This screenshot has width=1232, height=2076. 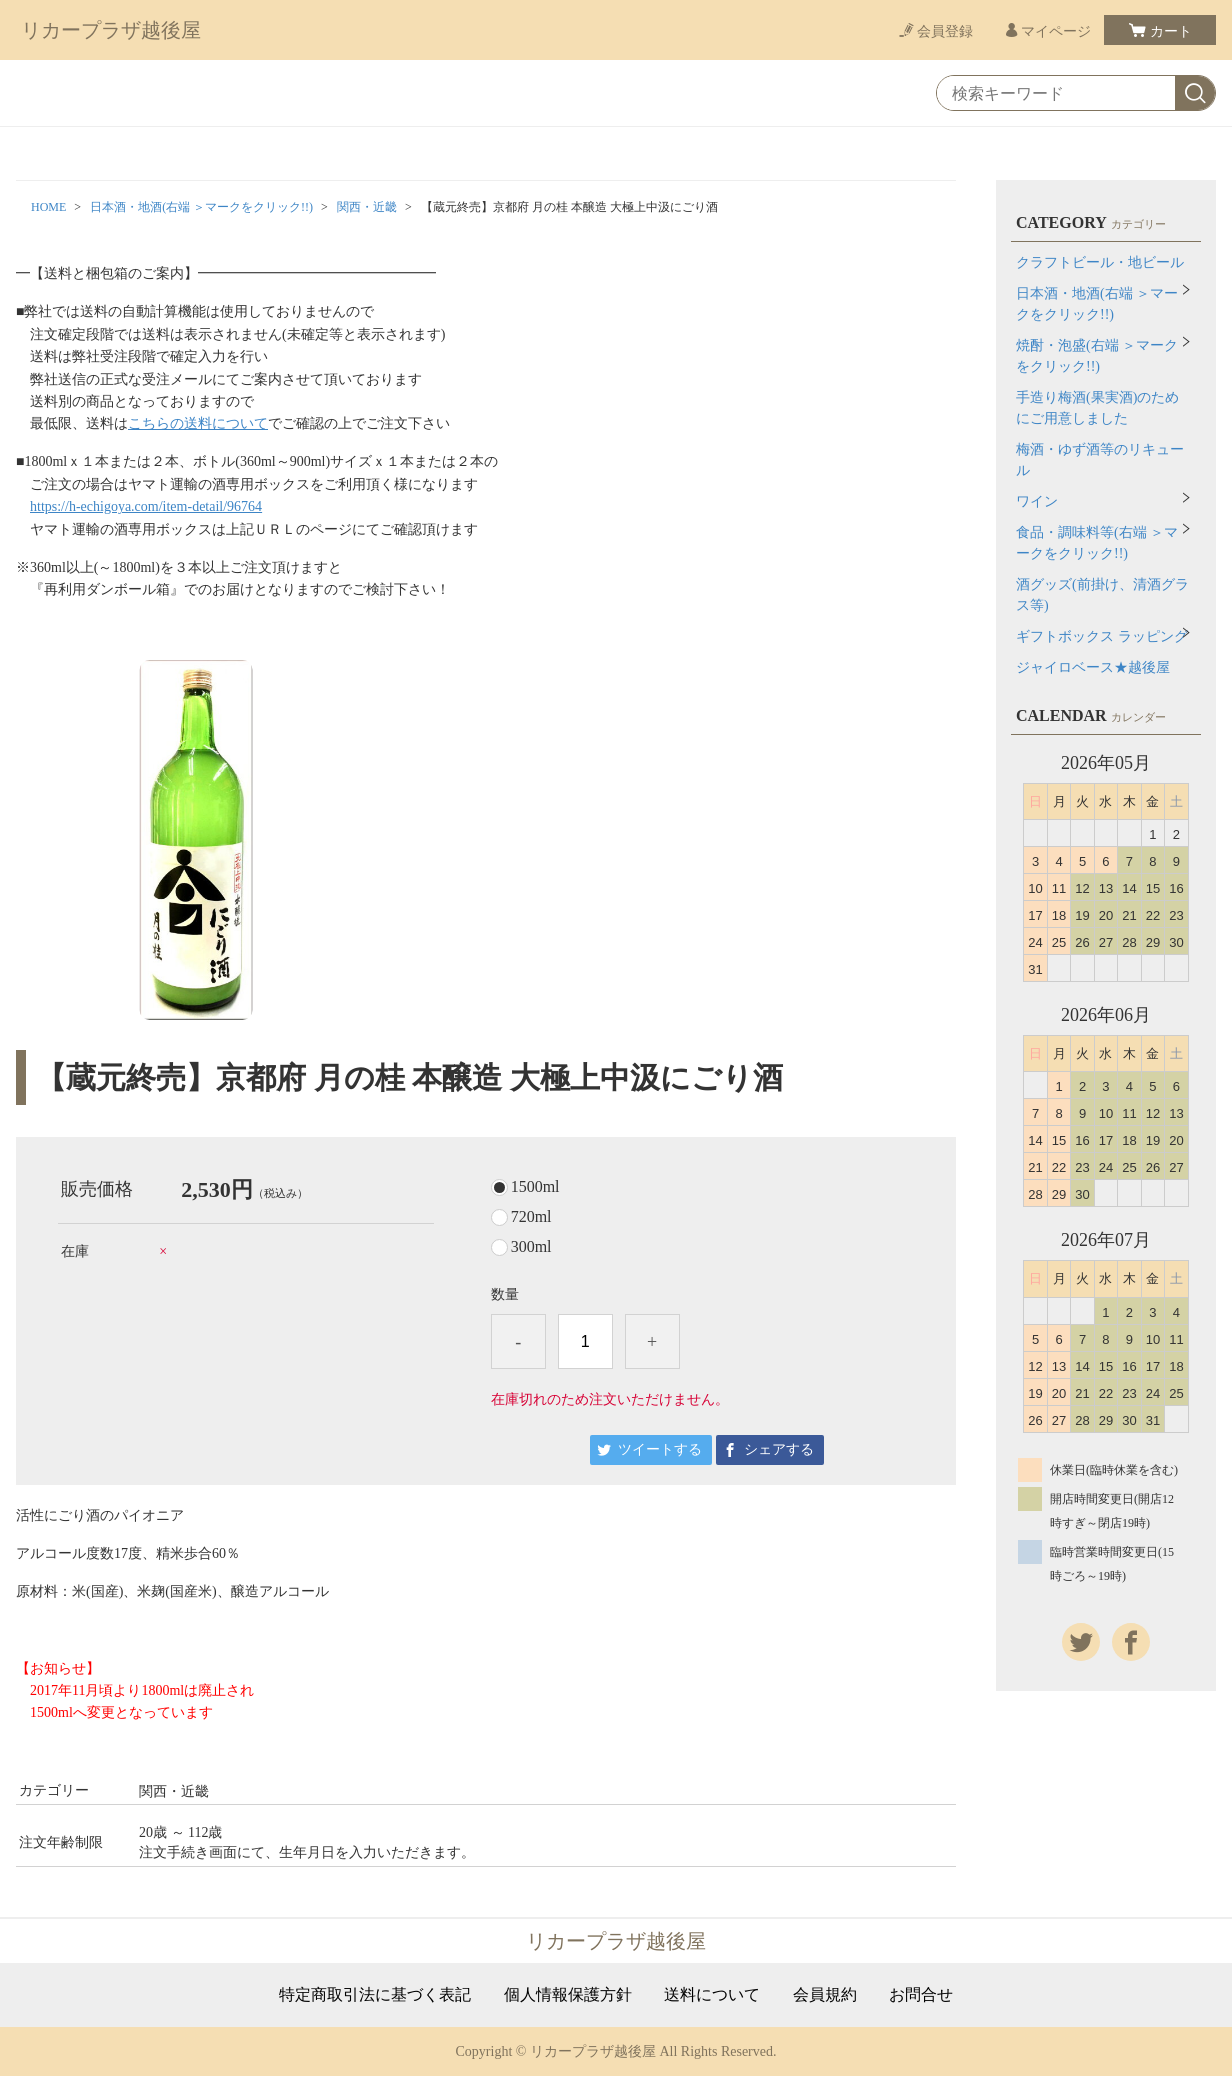 I want to click on 関西・近畿, so click(x=367, y=207).